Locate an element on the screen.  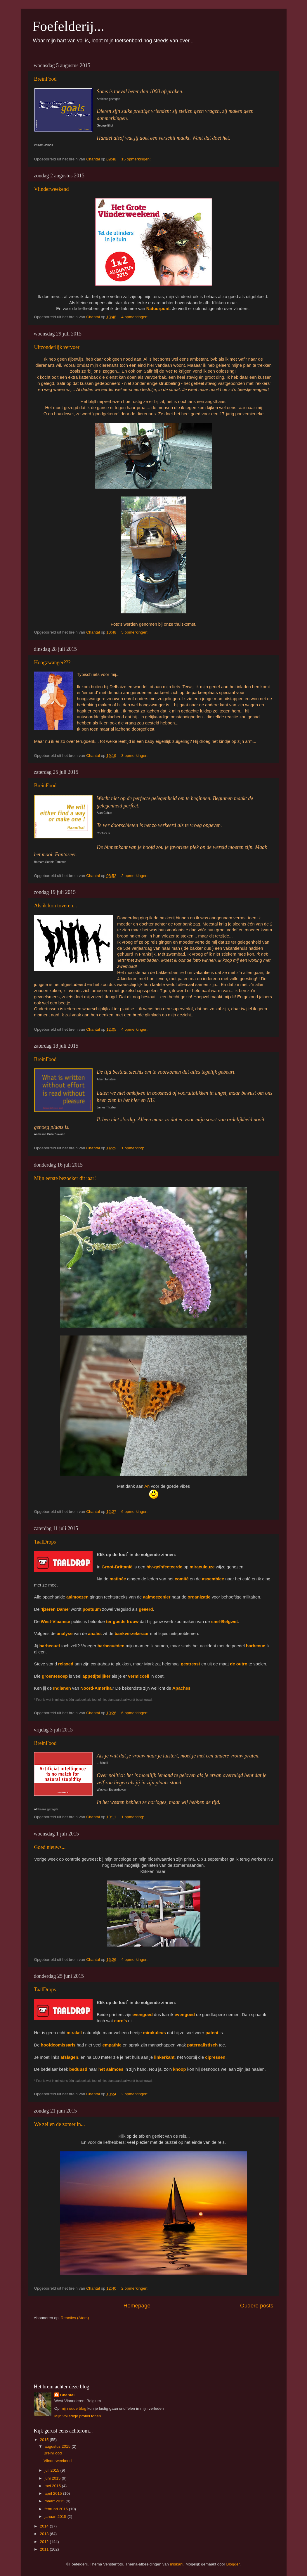
barbecuet is located at coordinates (49, 1645).